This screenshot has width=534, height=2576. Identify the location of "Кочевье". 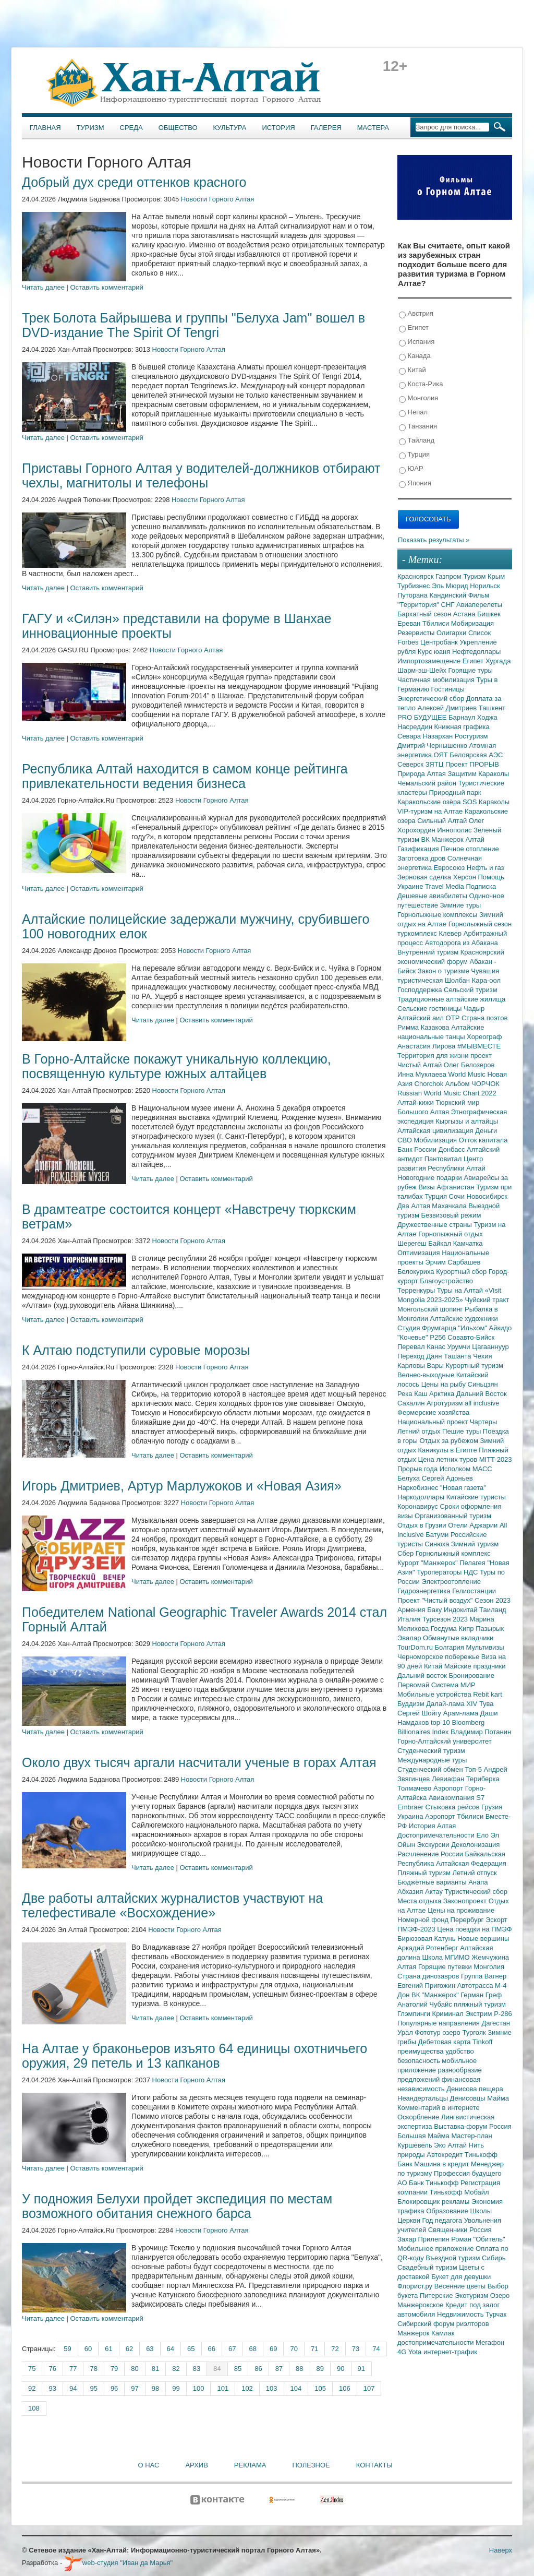
(413, 1337).